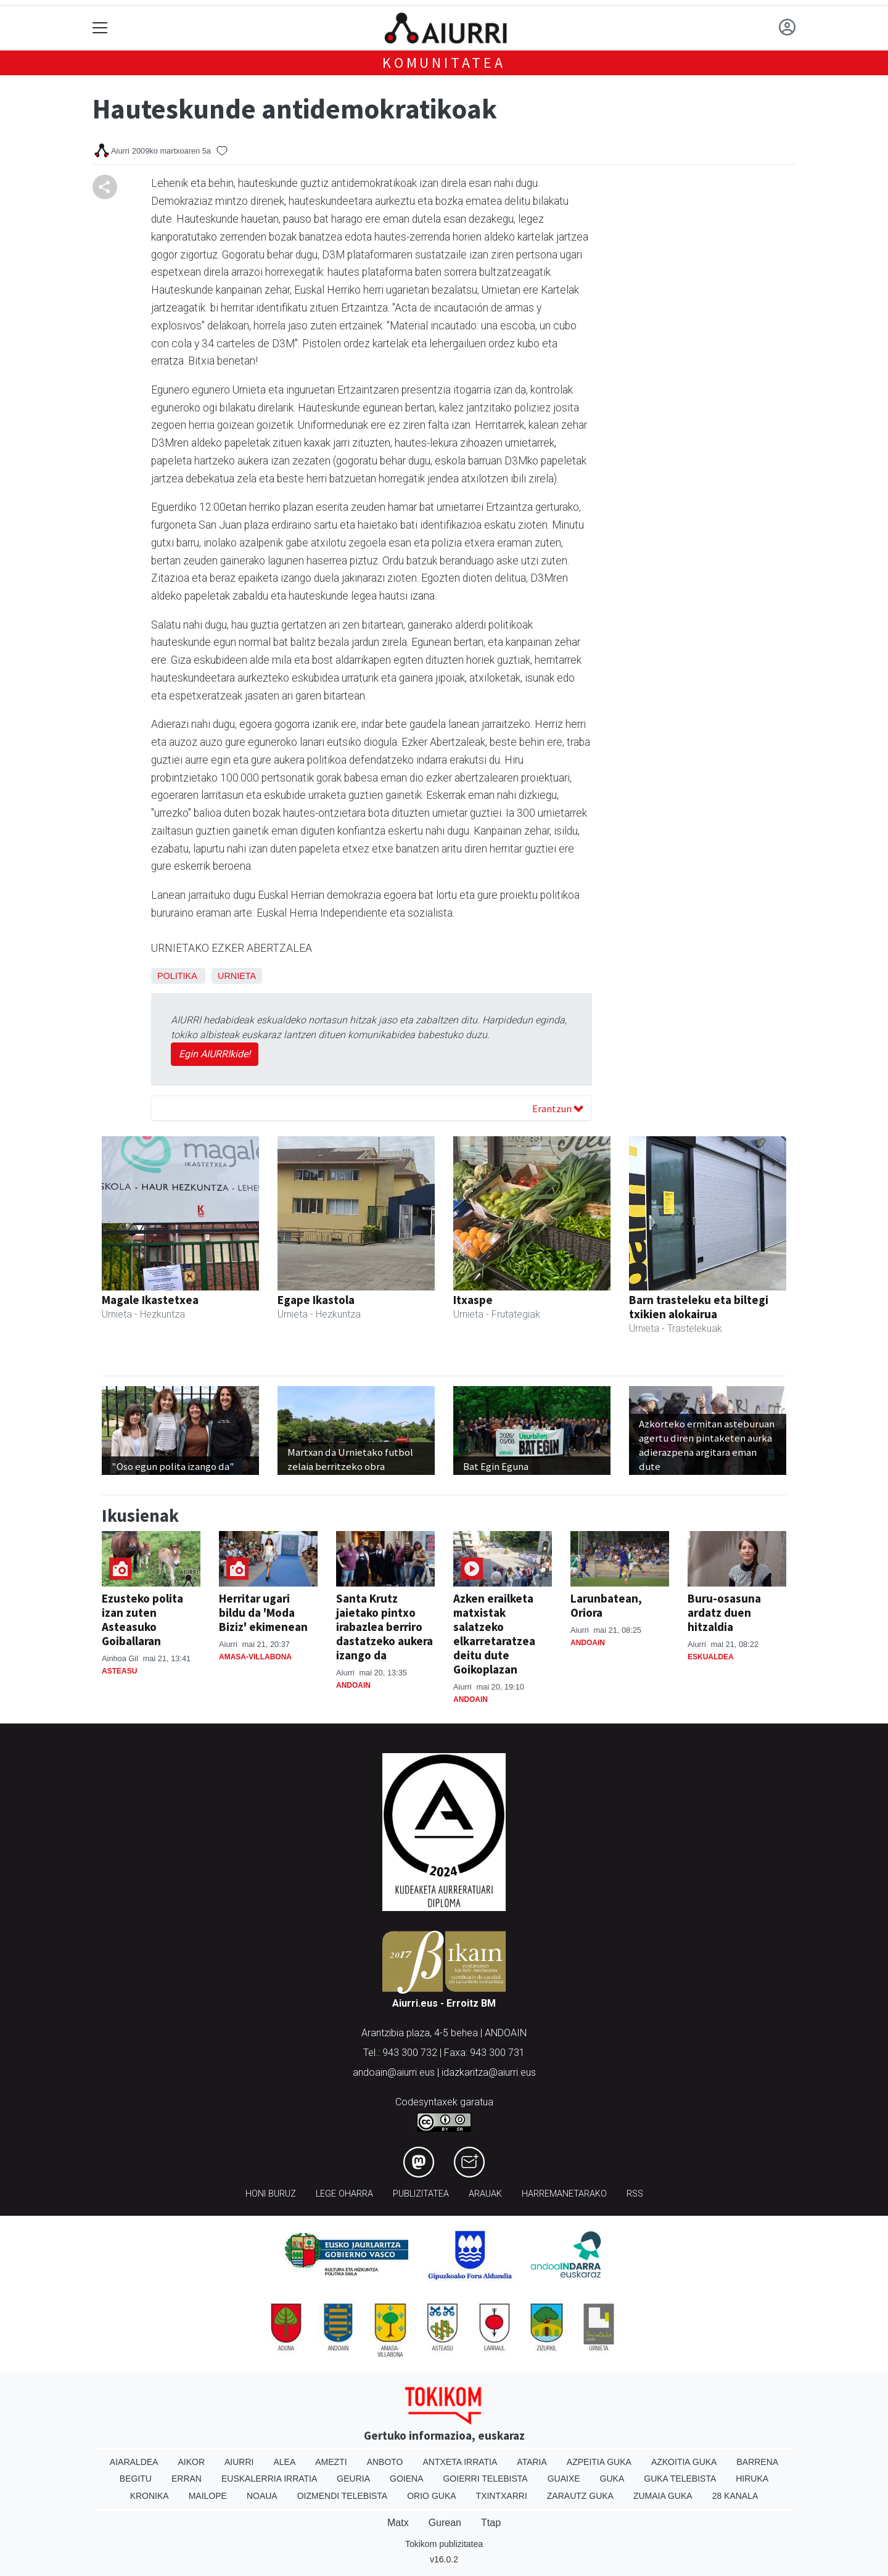 The image size is (888, 2576). Describe the element at coordinates (255, 1657) in the screenshot. I see `Amasa-Villabona` at that location.